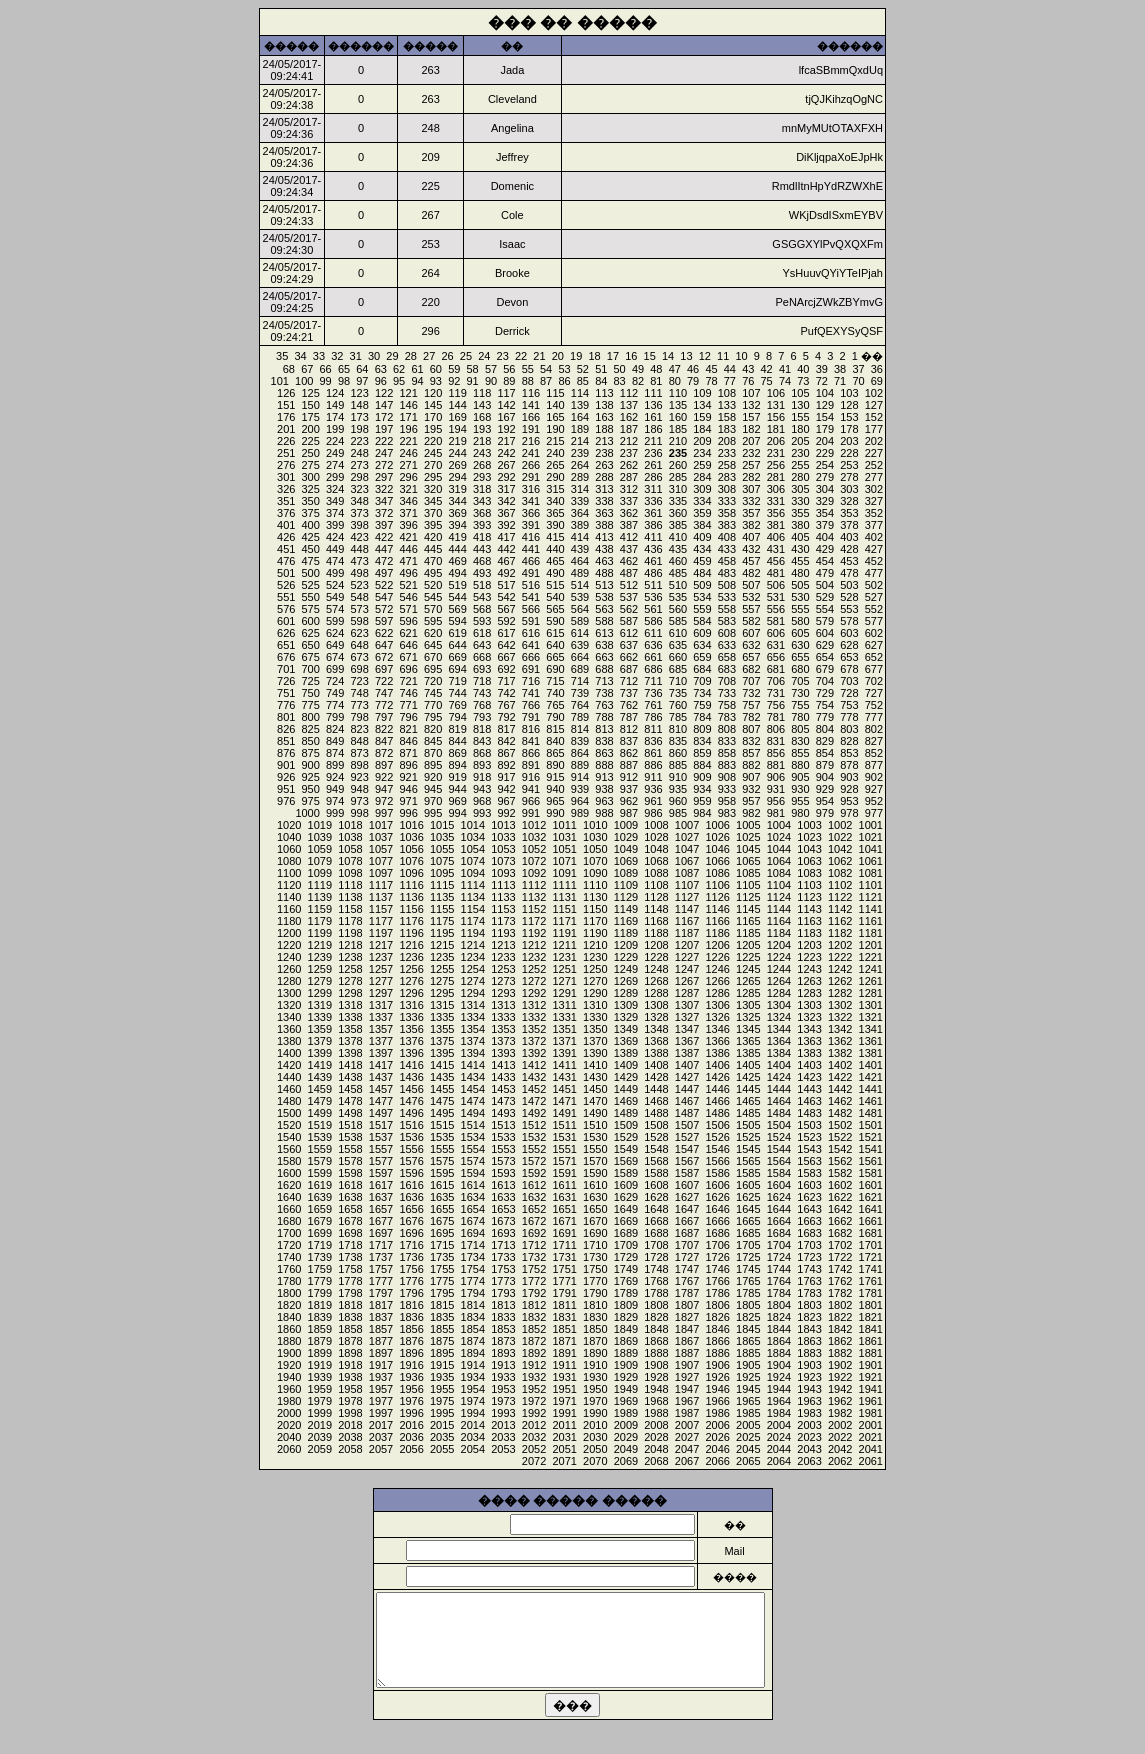 Image resolution: width=1145 pixels, height=1754 pixels. I want to click on 1089, so click(626, 873).